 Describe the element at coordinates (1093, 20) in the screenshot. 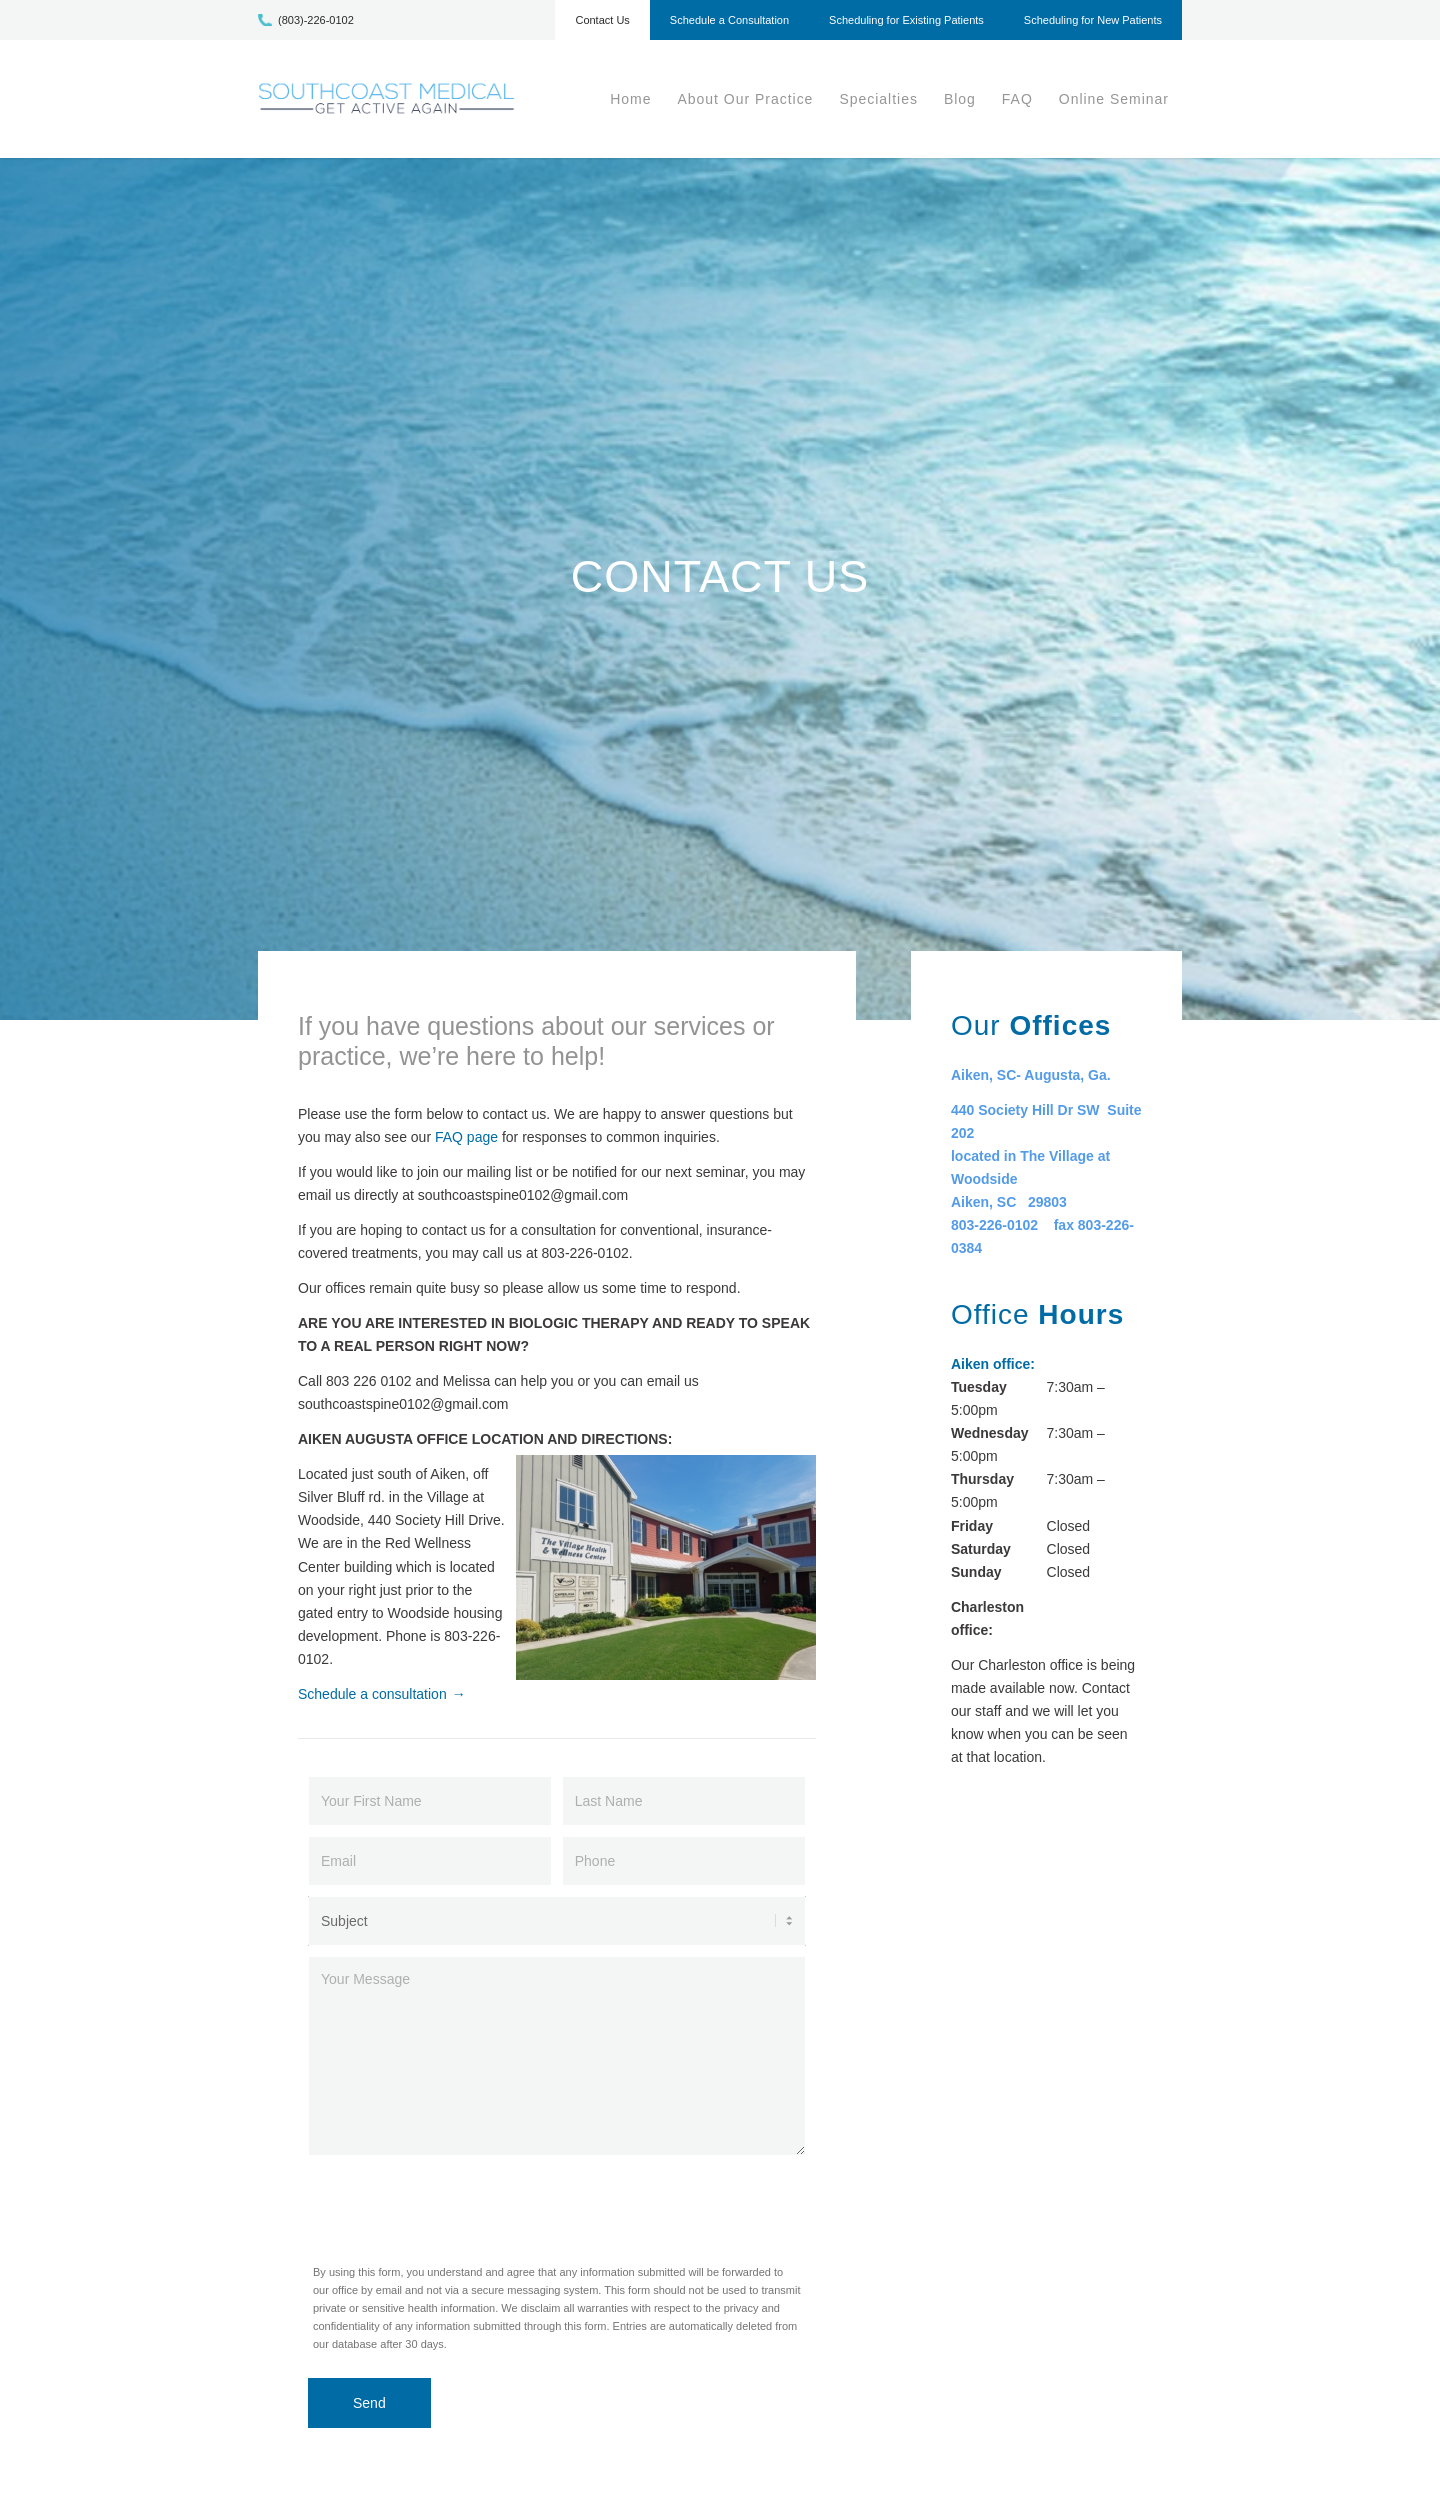

I see `Scheduling for New Patients` at that location.